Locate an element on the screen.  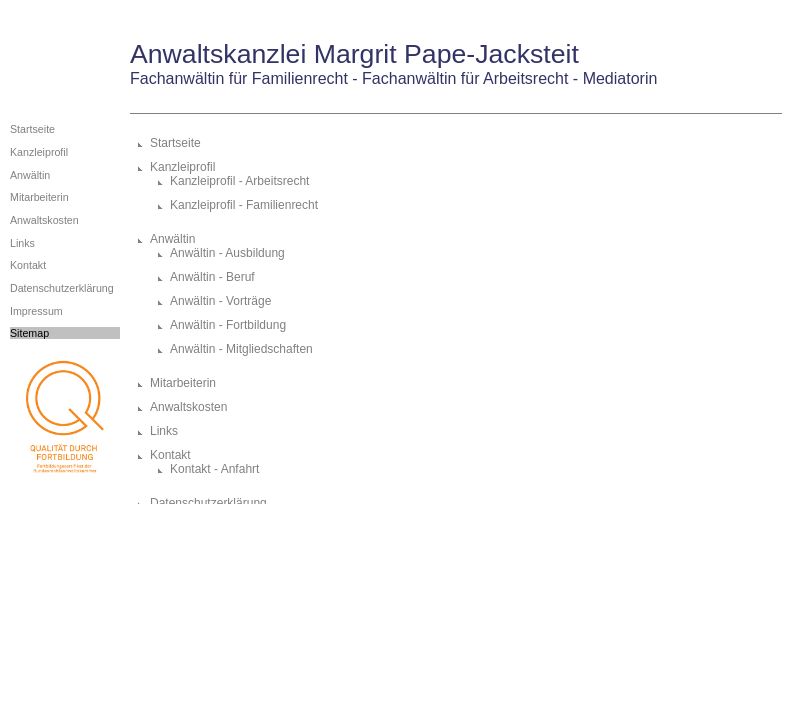
Anwältin - Ausbildung is located at coordinates (227, 253).